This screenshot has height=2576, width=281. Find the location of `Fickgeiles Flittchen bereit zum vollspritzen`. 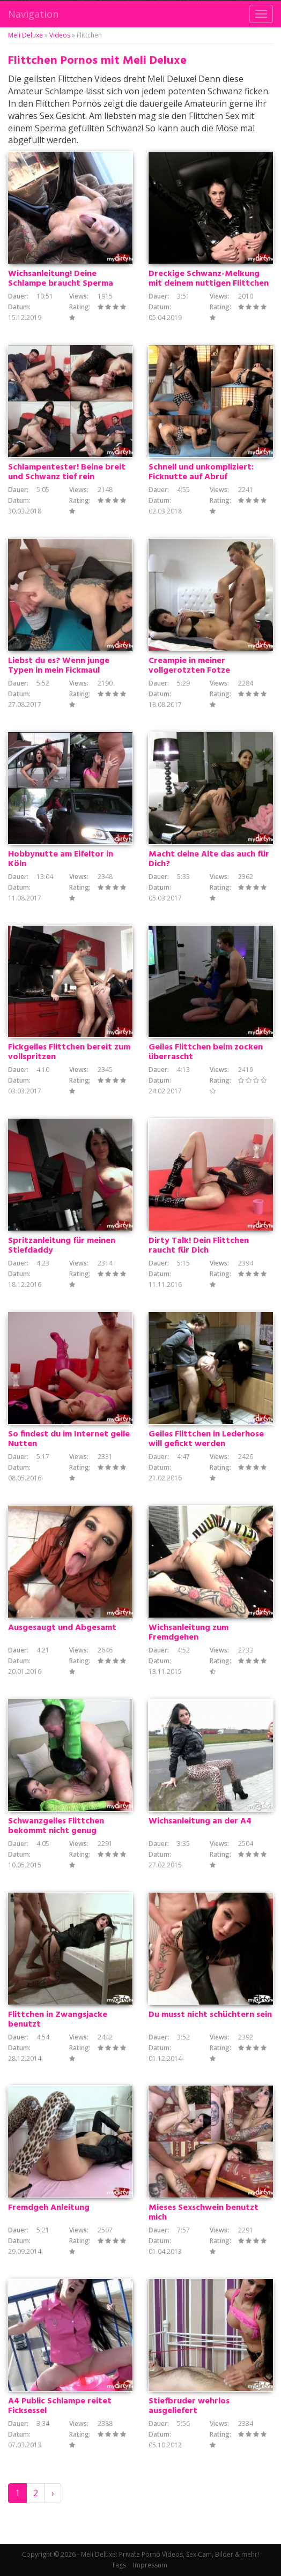

Fickgeiles Flittchen bereit zum vollspritzen is located at coordinates (69, 1052).